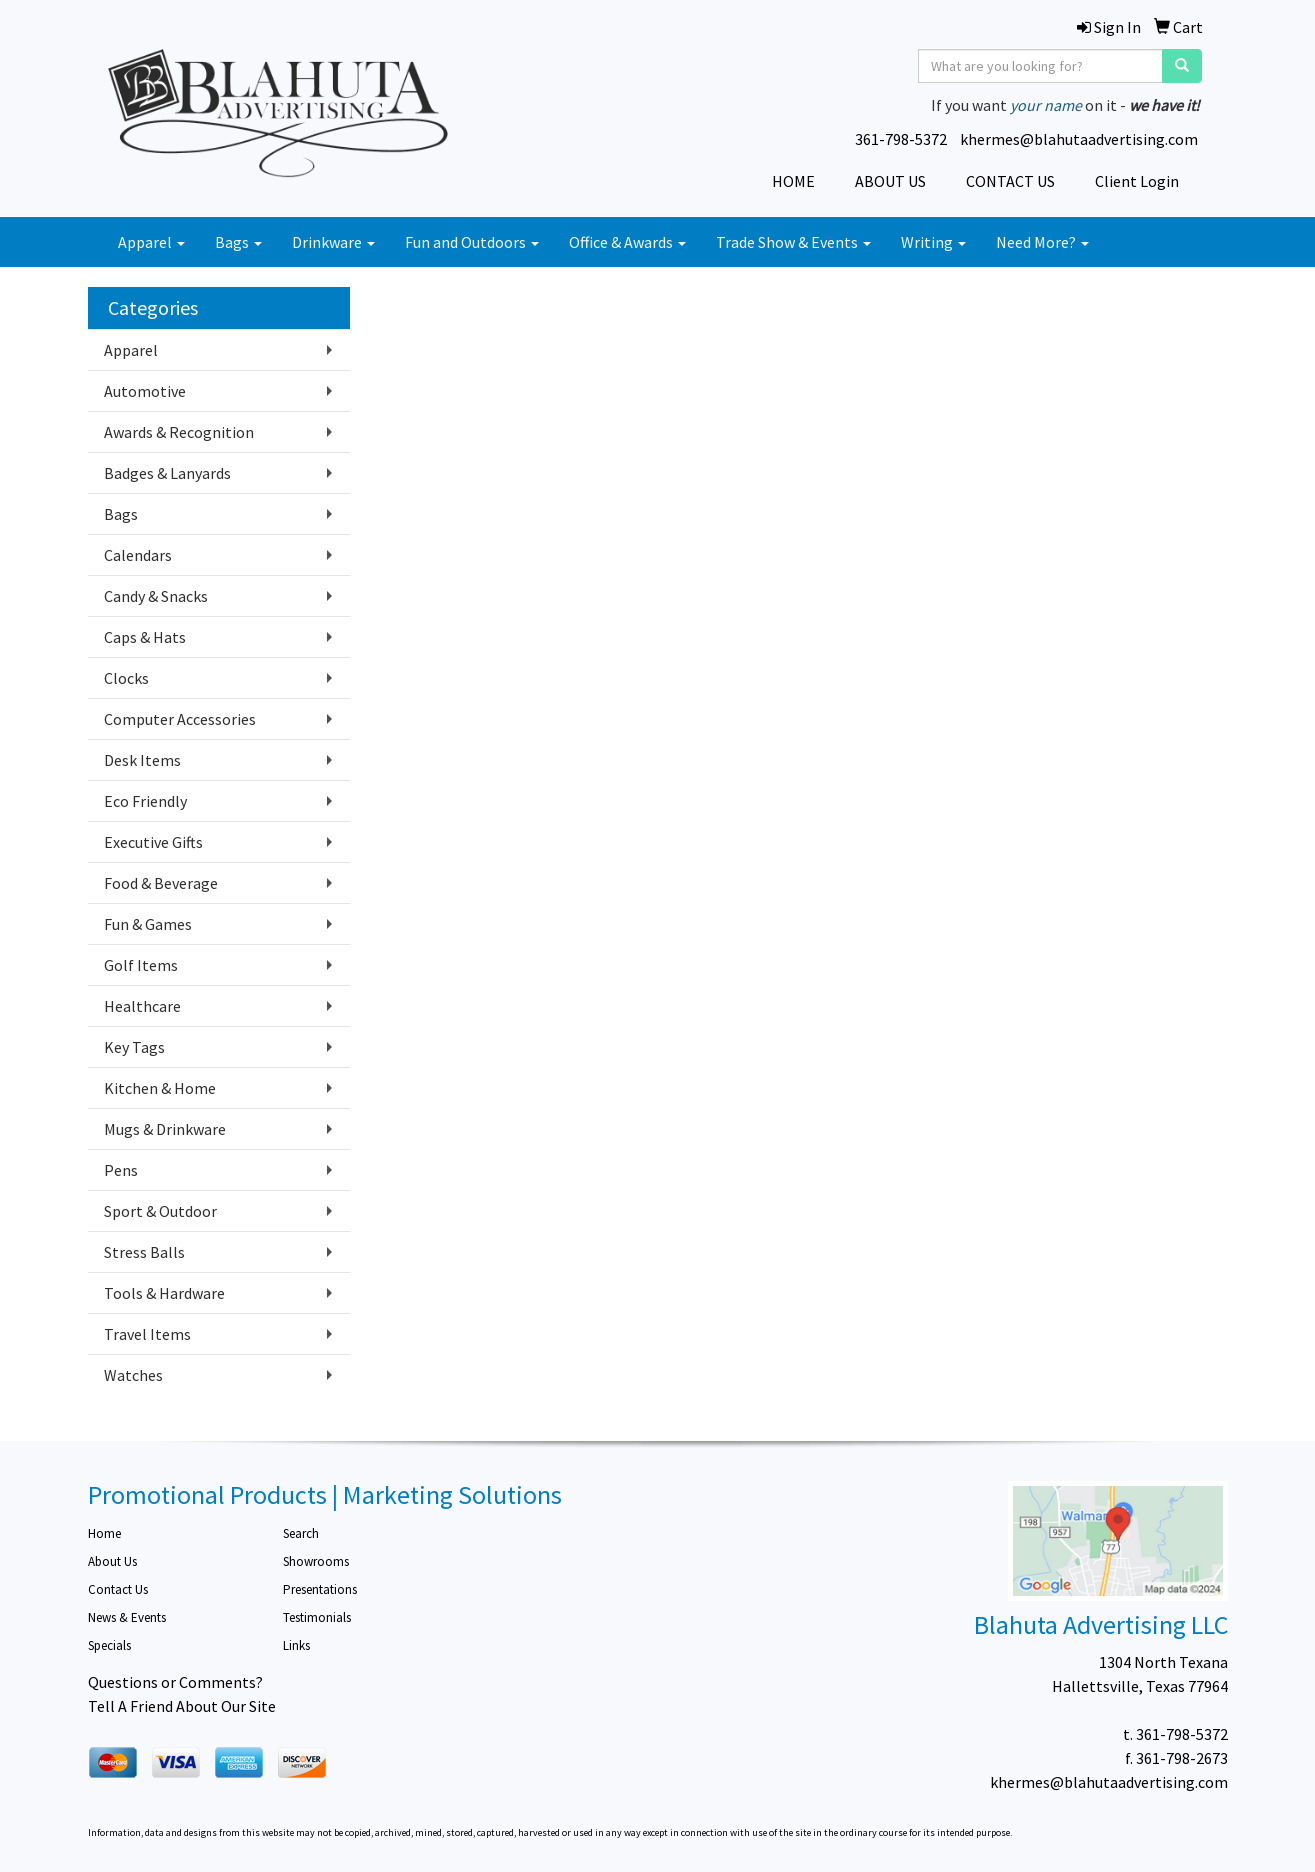  What do you see at coordinates (142, 760) in the screenshot?
I see `Desk Items` at bounding box center [142, 760].